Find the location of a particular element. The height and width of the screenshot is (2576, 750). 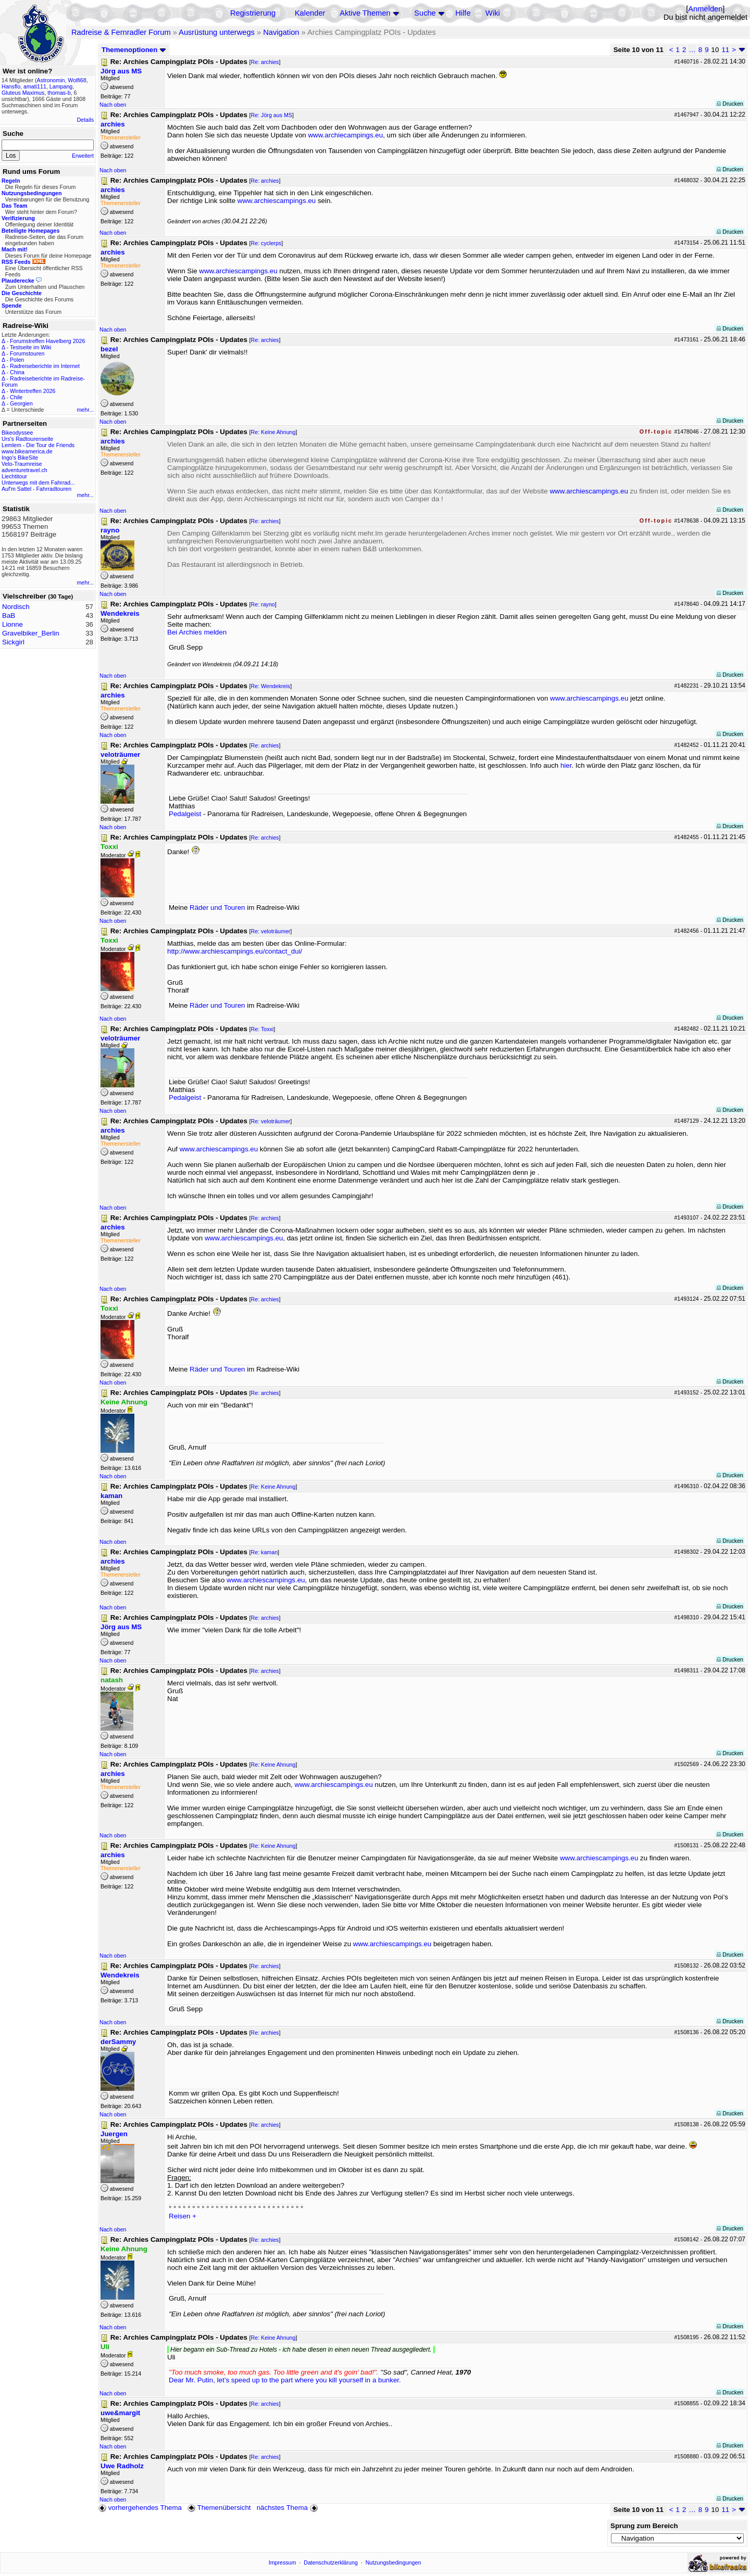

Unterwegs mit dem Fahrrad... is located at coordinates (38, 482).